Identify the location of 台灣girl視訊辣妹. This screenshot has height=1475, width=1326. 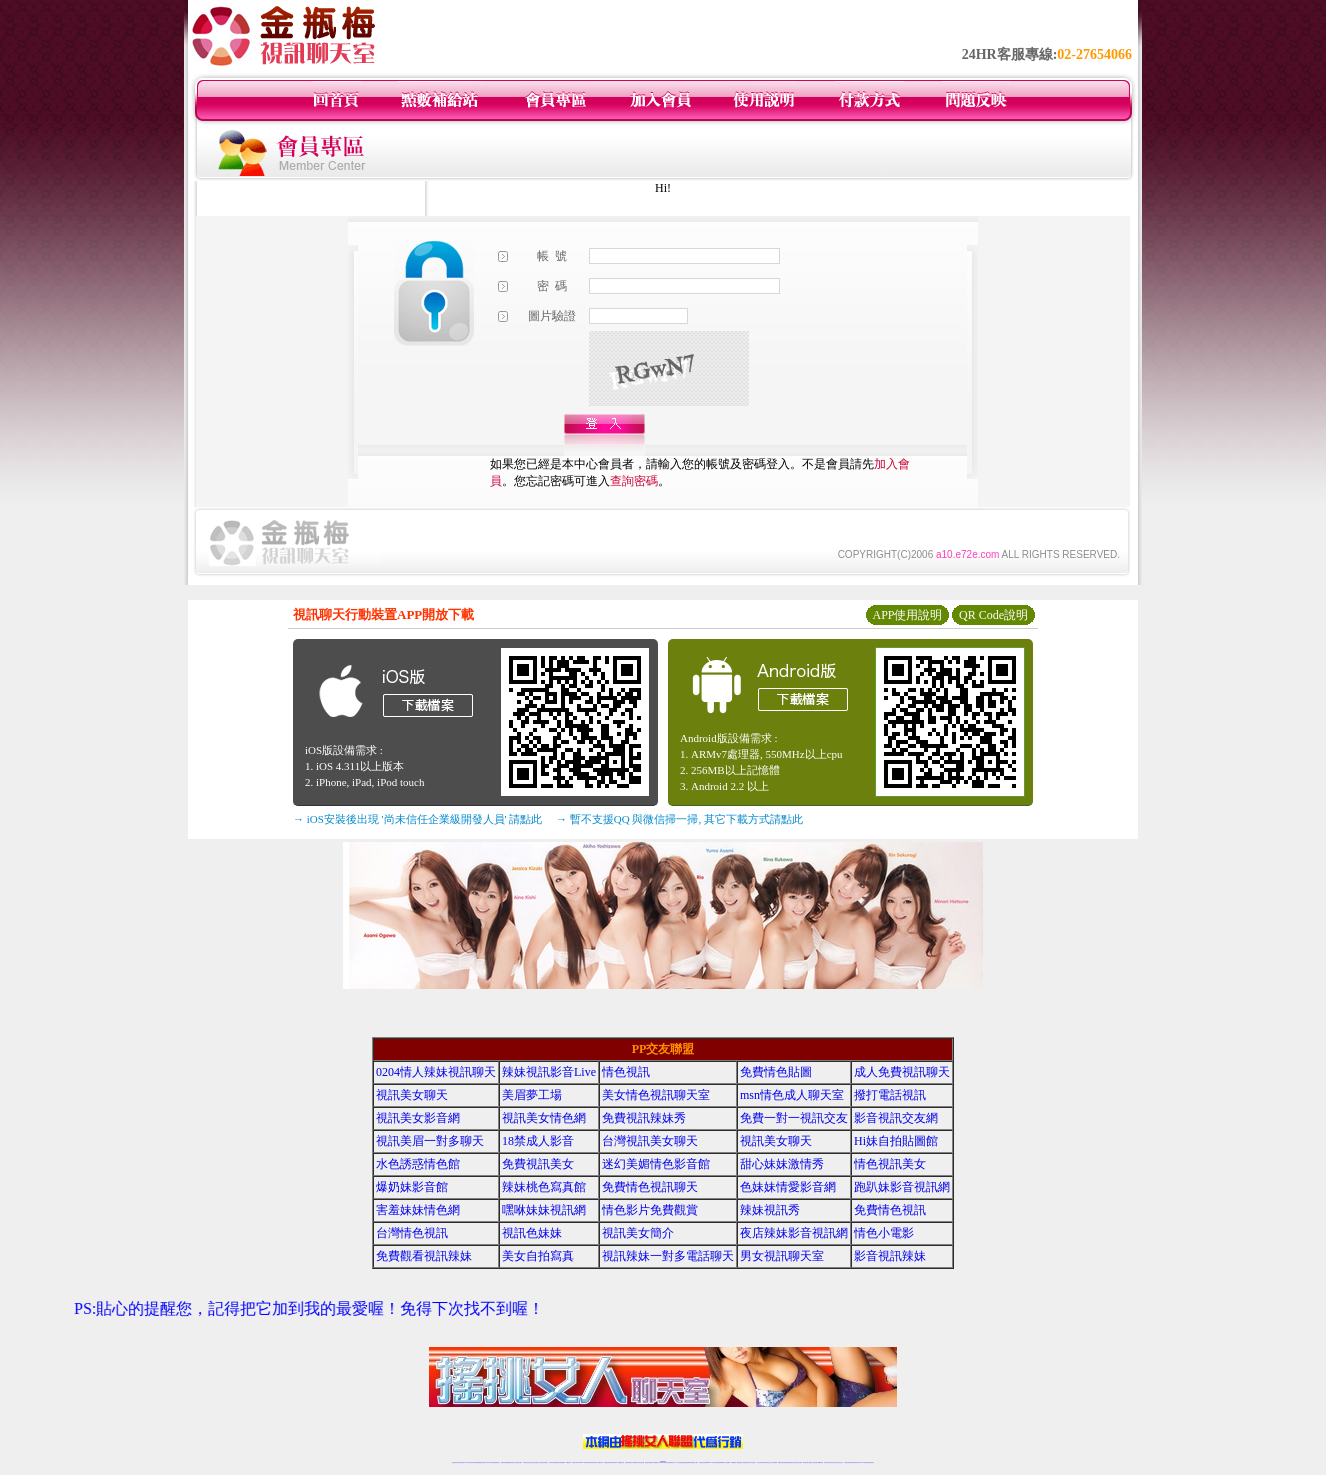
(819, 1462).